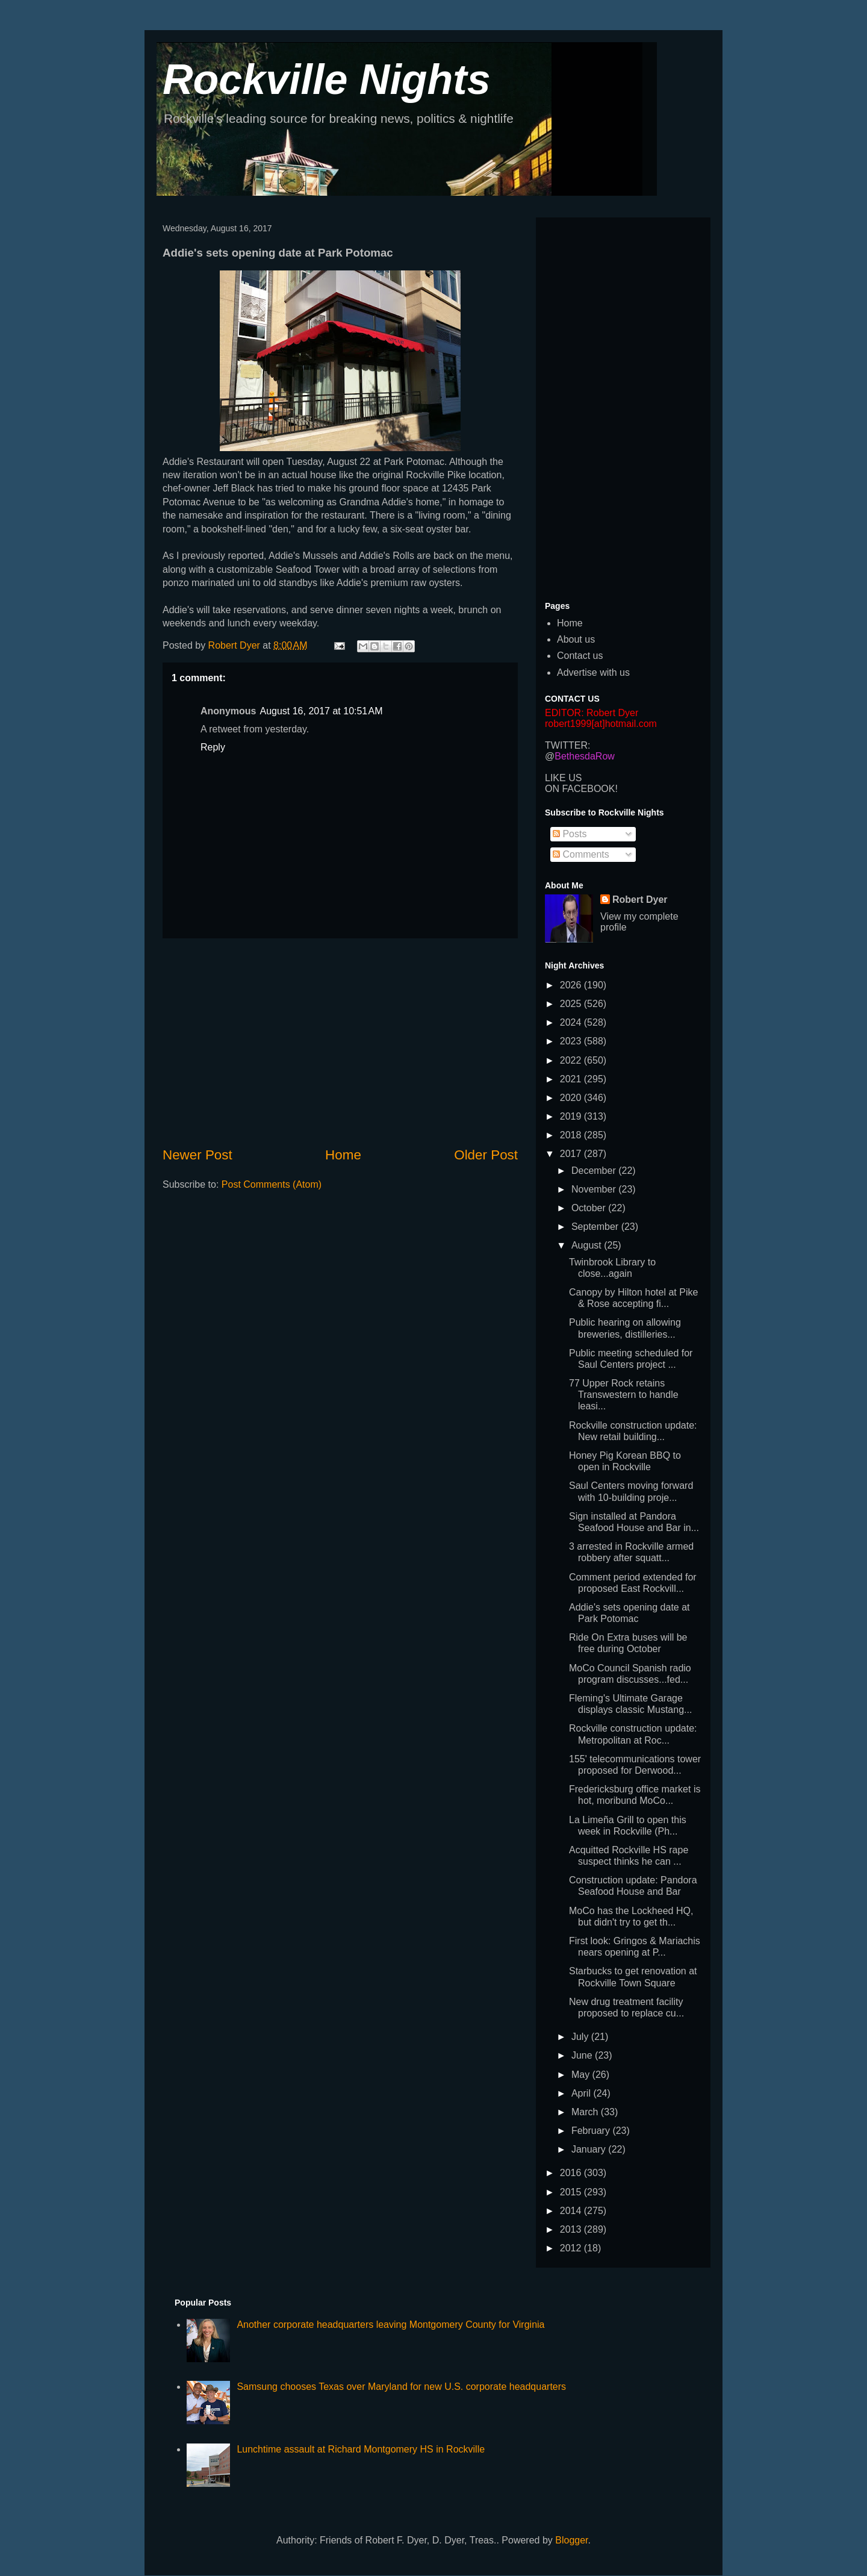 The width and height of the screenshot is (867, 2576). What do you see at coordinates (593, 672) in the screenshot?
I see `Advertise with us` at bounding box center [593, 672].